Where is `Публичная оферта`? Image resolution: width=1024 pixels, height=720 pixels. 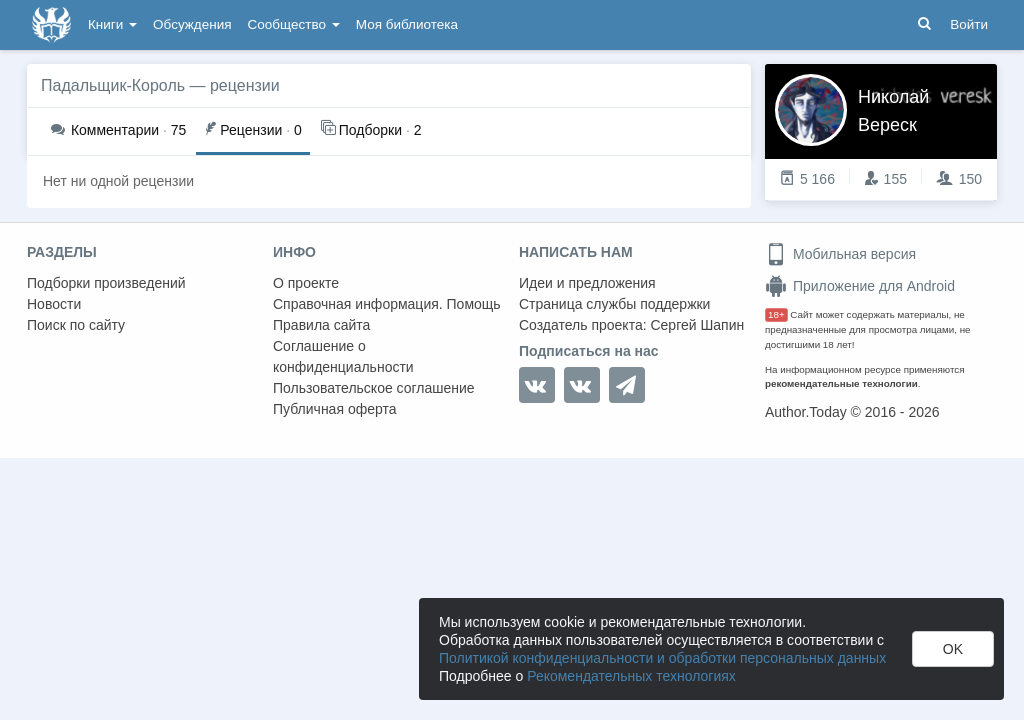 Публичная оферта is located at coordinates (335, 409).